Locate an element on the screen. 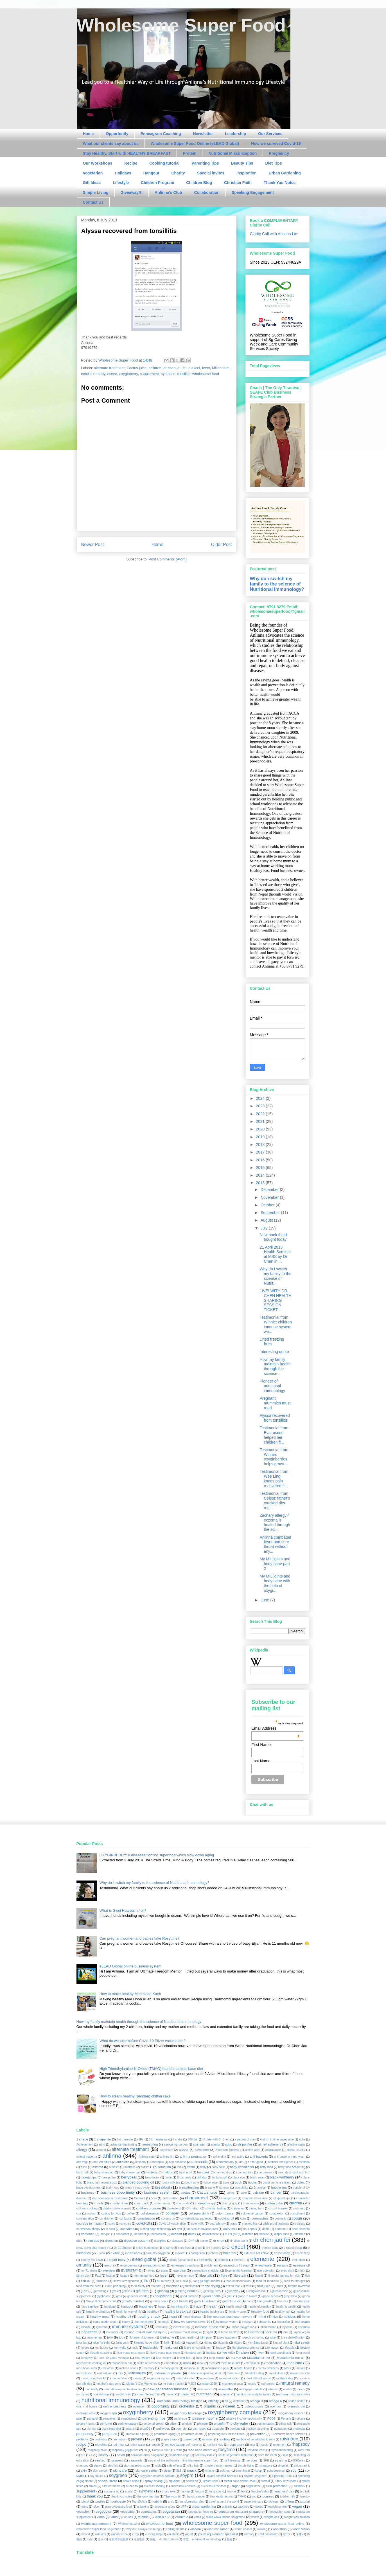 This screenshot has width=386, height=2576. I shape lite is located at coordinates (264, 2321).